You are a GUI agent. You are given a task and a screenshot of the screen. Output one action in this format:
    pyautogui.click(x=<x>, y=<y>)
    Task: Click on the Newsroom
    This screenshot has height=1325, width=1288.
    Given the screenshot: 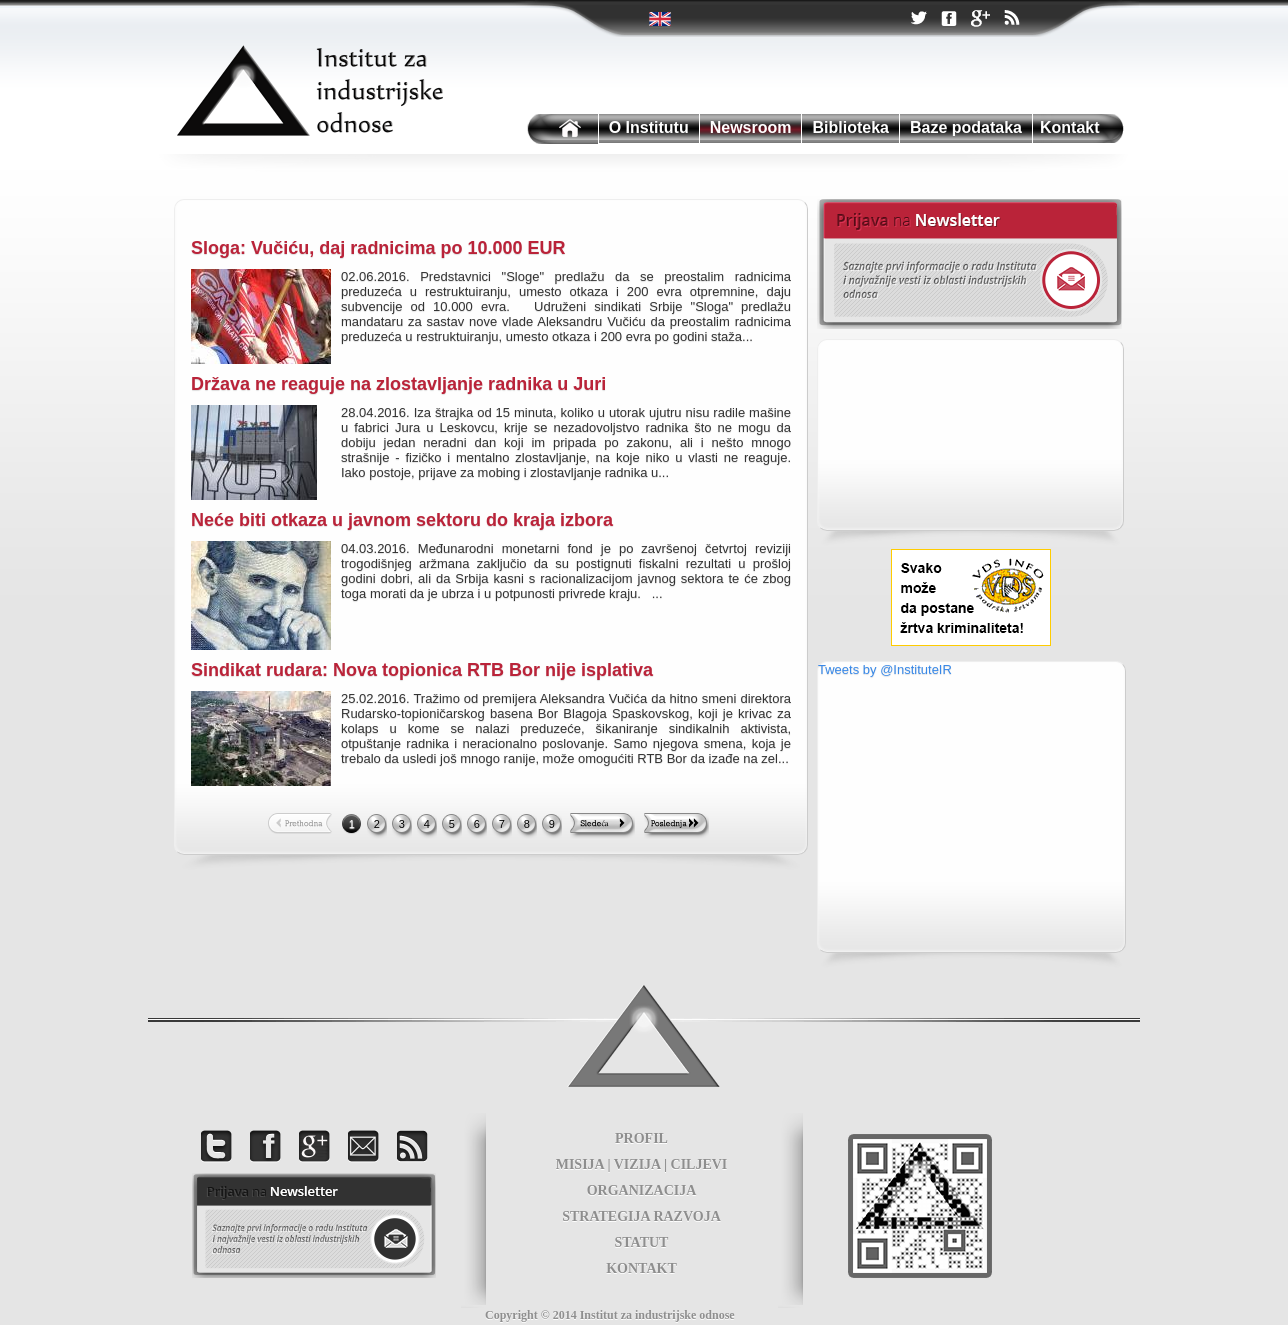 What is the action you would take?
    pyautogui.click(x=751, y=127)
    